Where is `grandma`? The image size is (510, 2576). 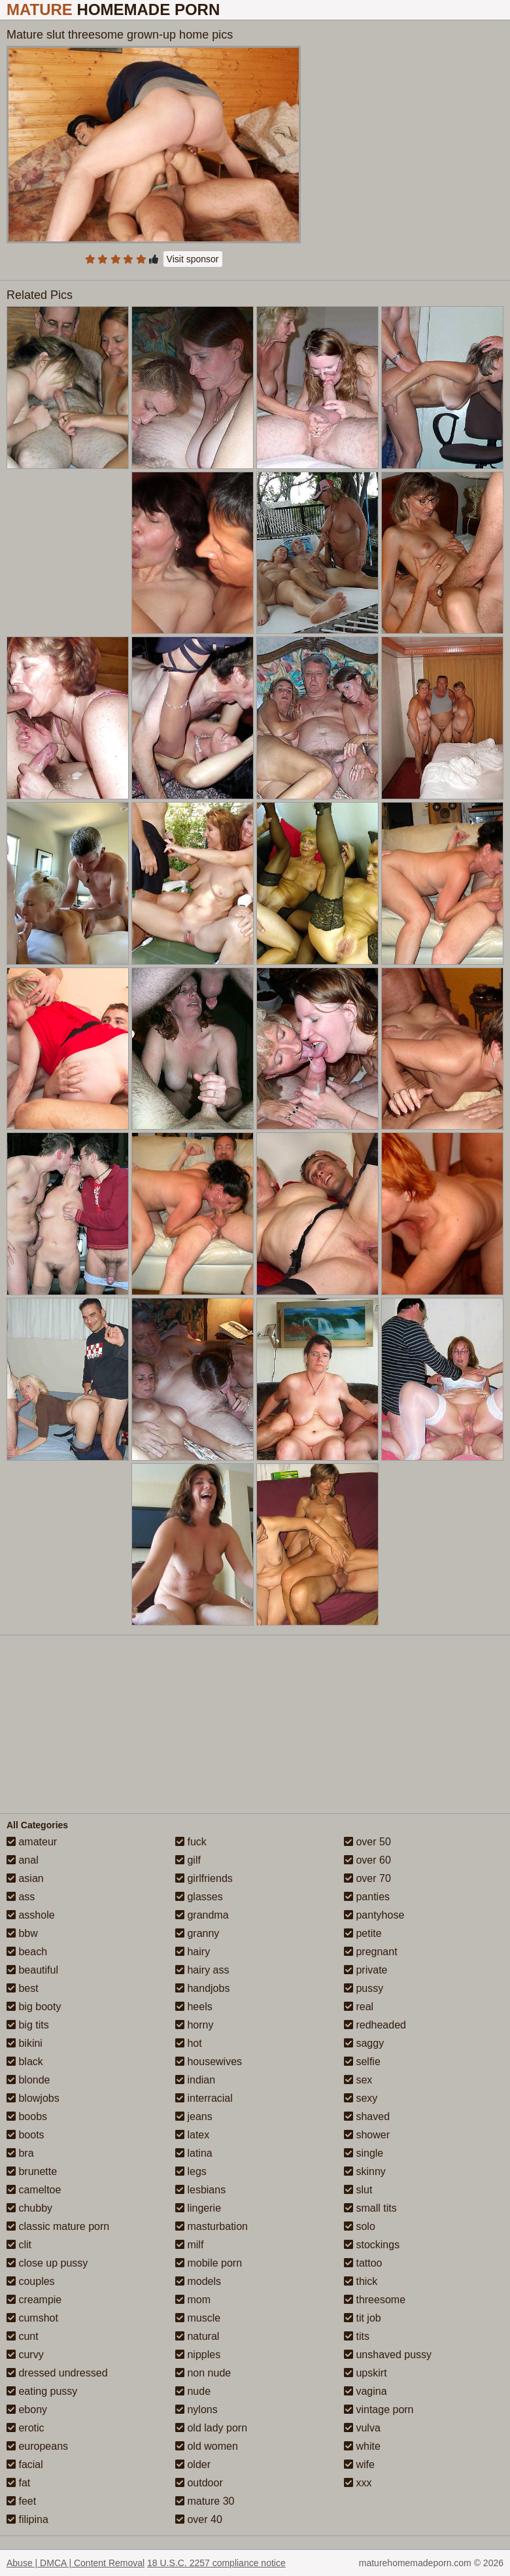 grandma is located at coordinates (202, 1915).